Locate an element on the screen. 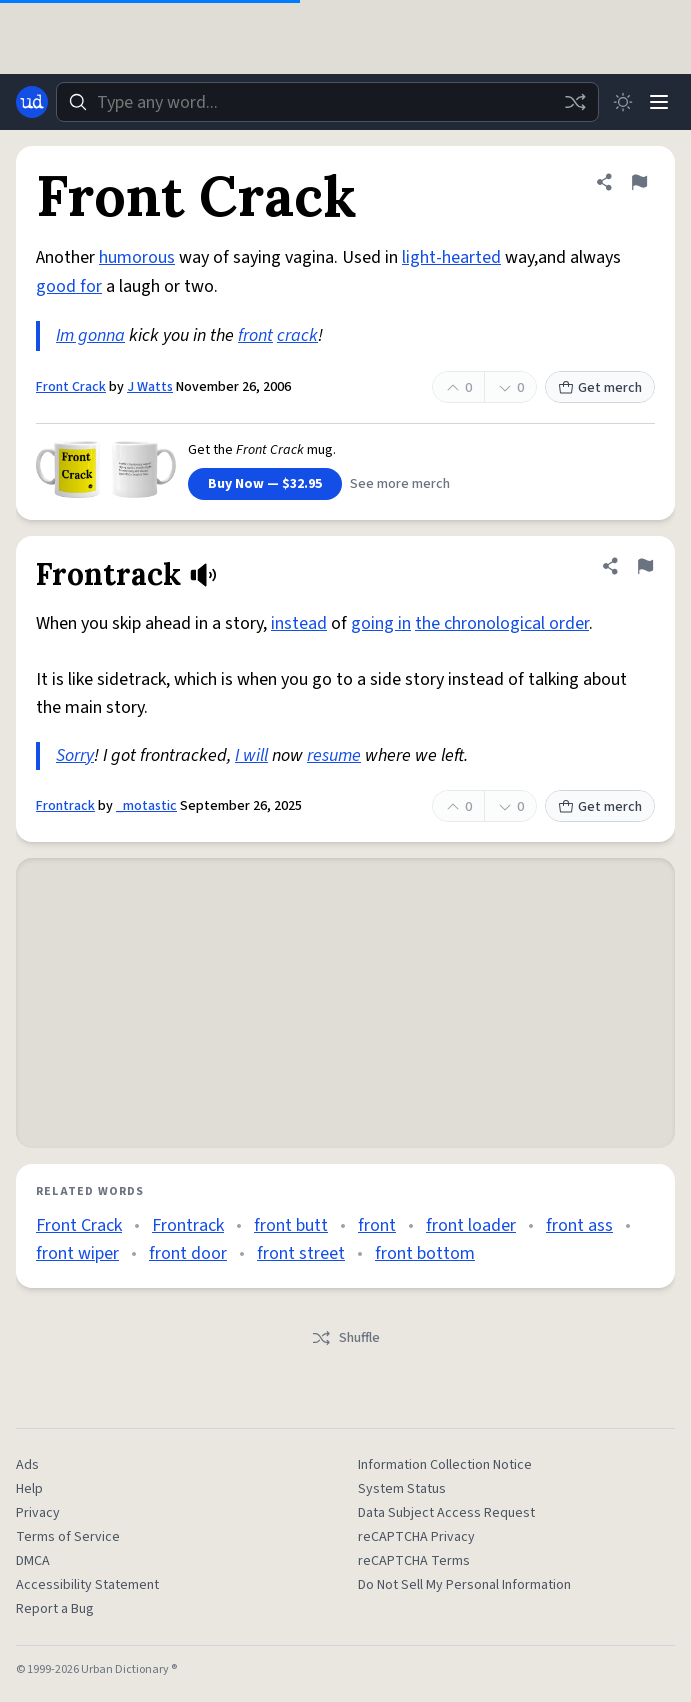  Report a Bug is located at coordinates (55, 1609).